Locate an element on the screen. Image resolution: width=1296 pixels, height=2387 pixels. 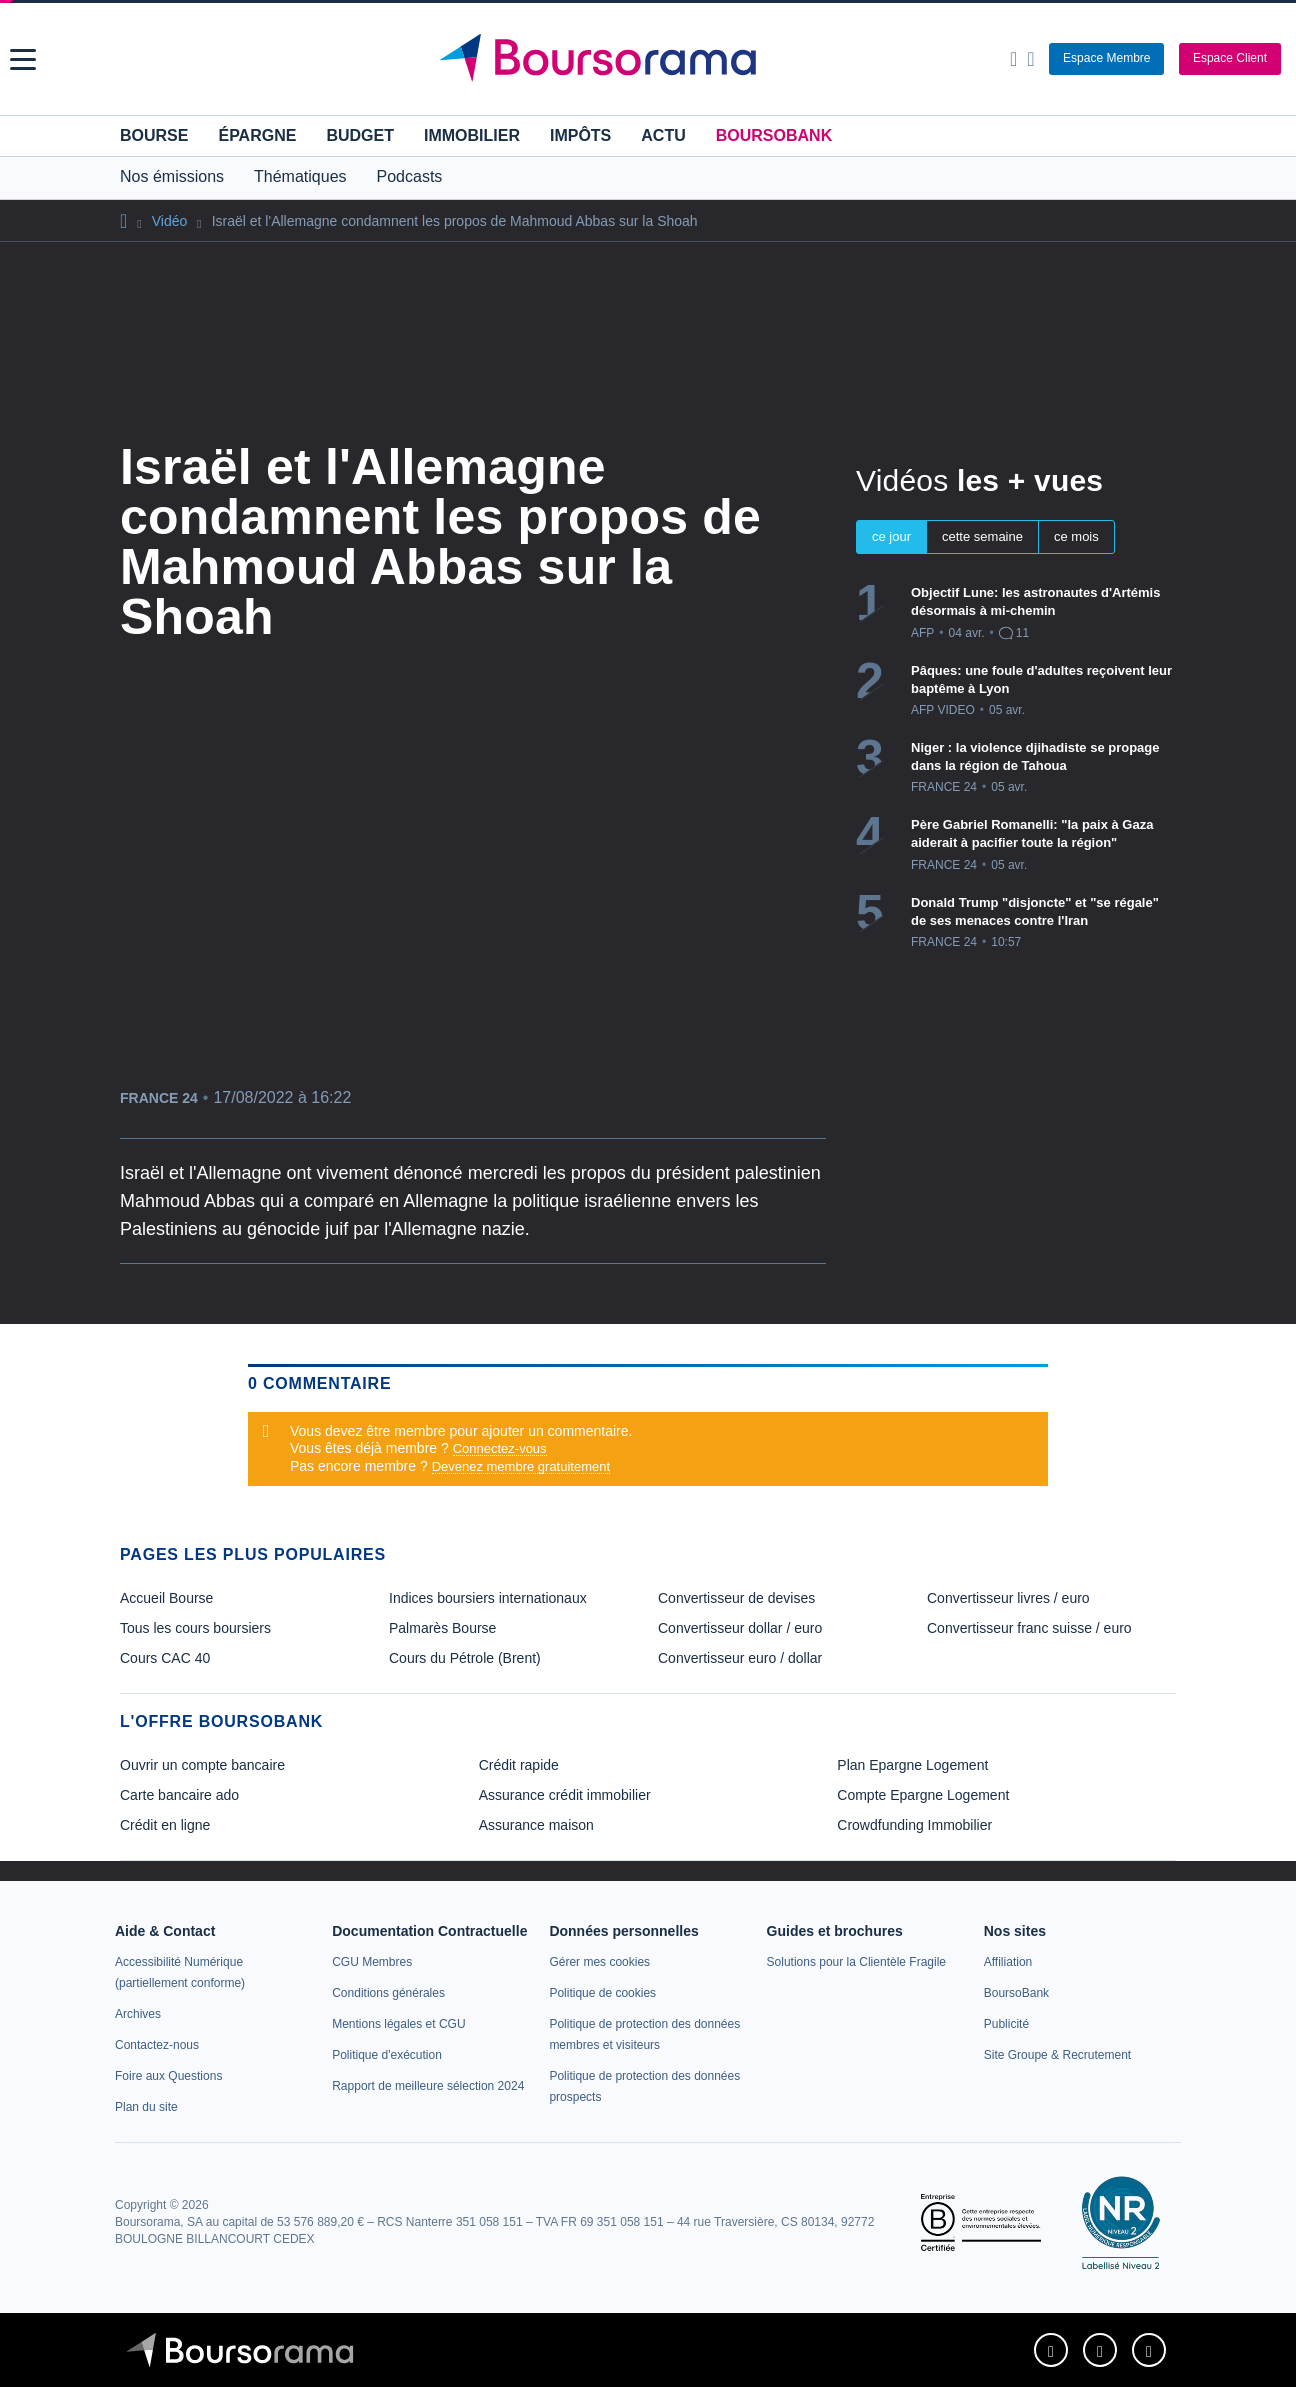
Nos émissions [button] is located at coordinates (172, 176).